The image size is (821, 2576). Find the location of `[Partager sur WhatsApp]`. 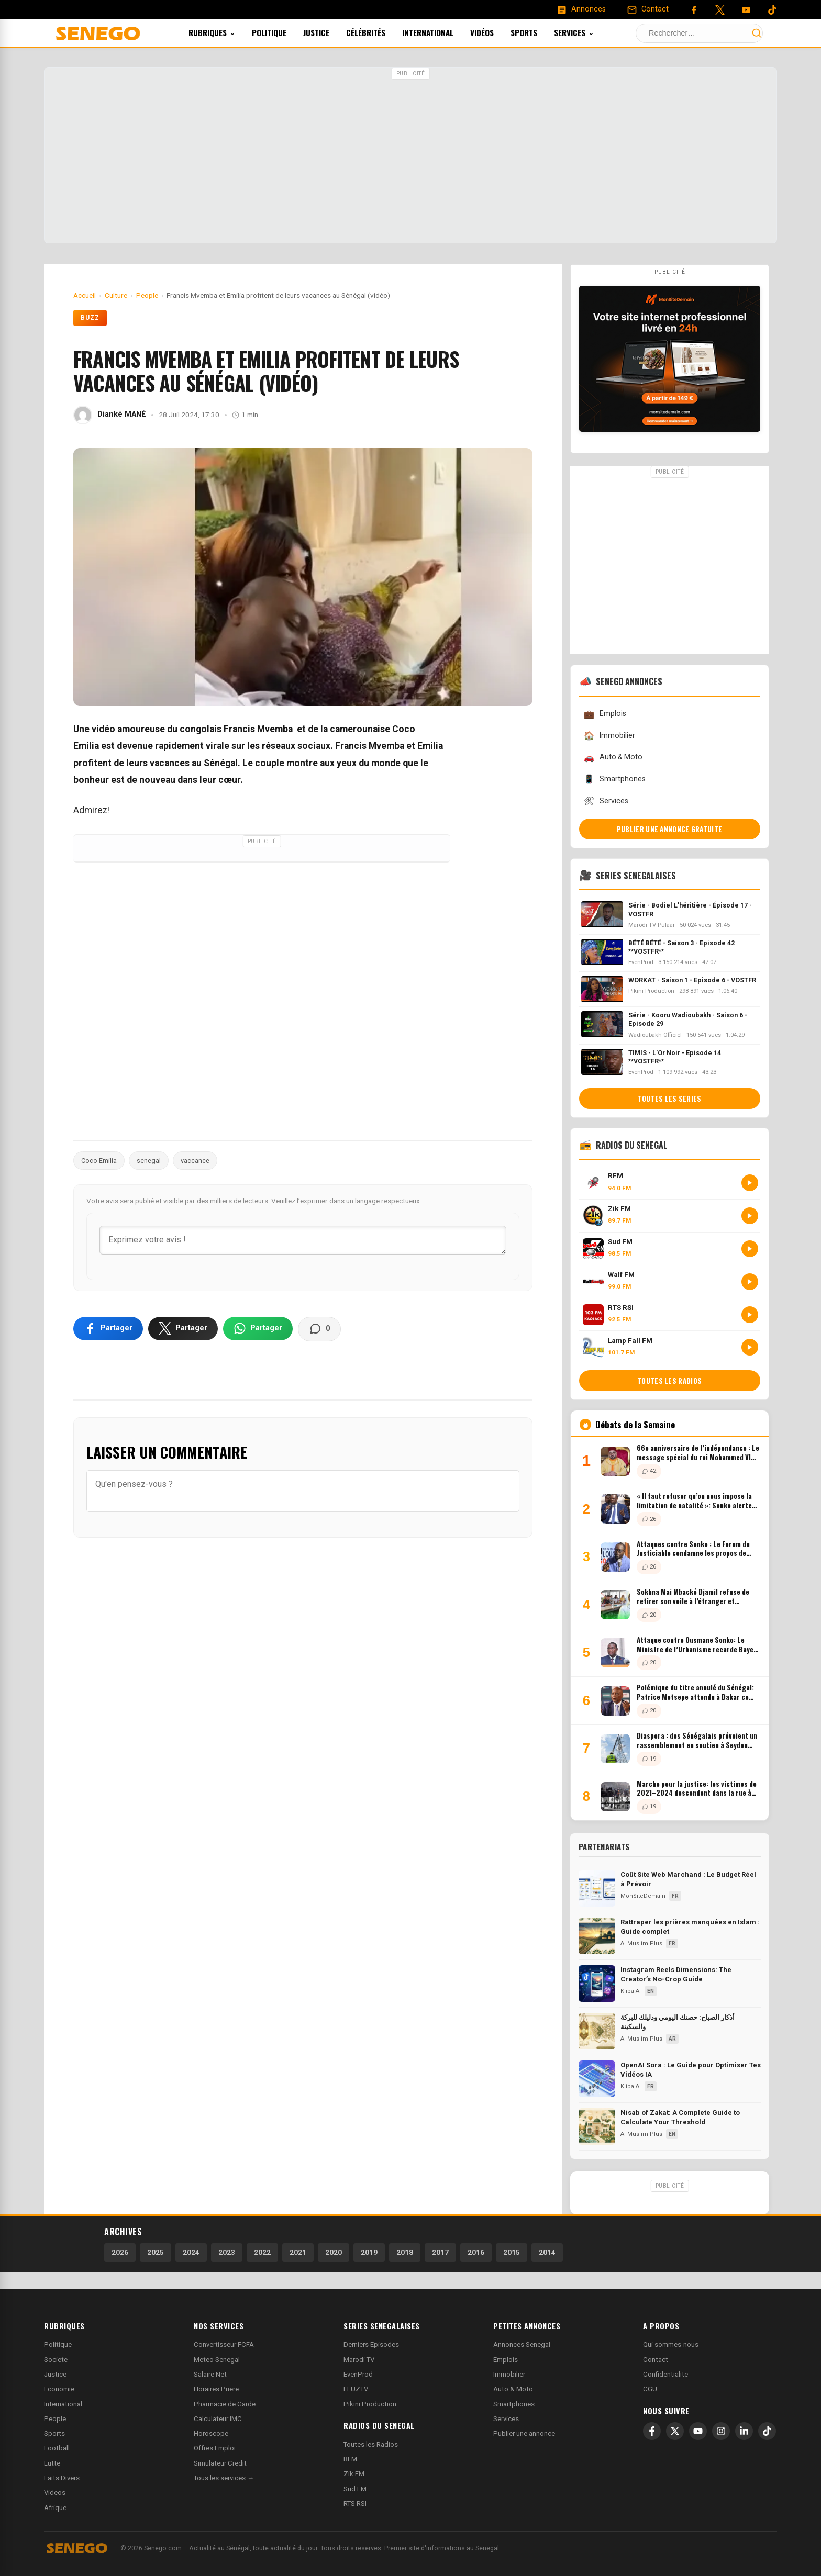

[Partager sur WhatsApp] is located at coordinates (258, 1328).